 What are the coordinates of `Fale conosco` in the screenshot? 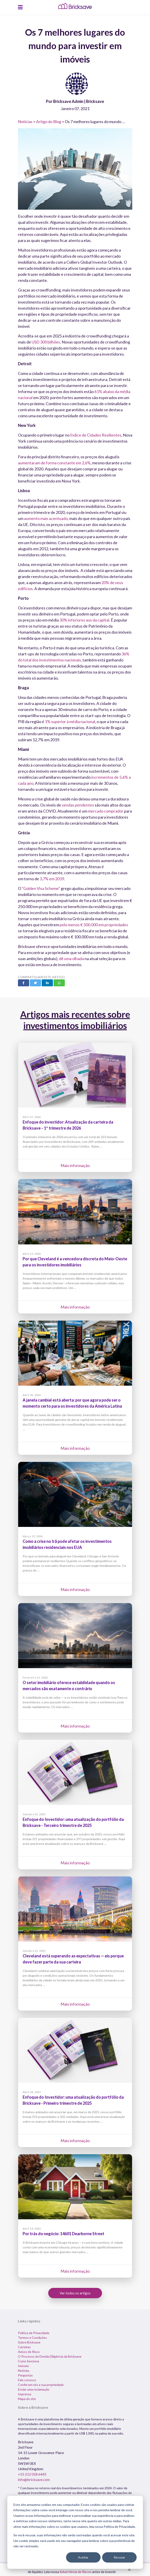 It's located at (27, 2380).